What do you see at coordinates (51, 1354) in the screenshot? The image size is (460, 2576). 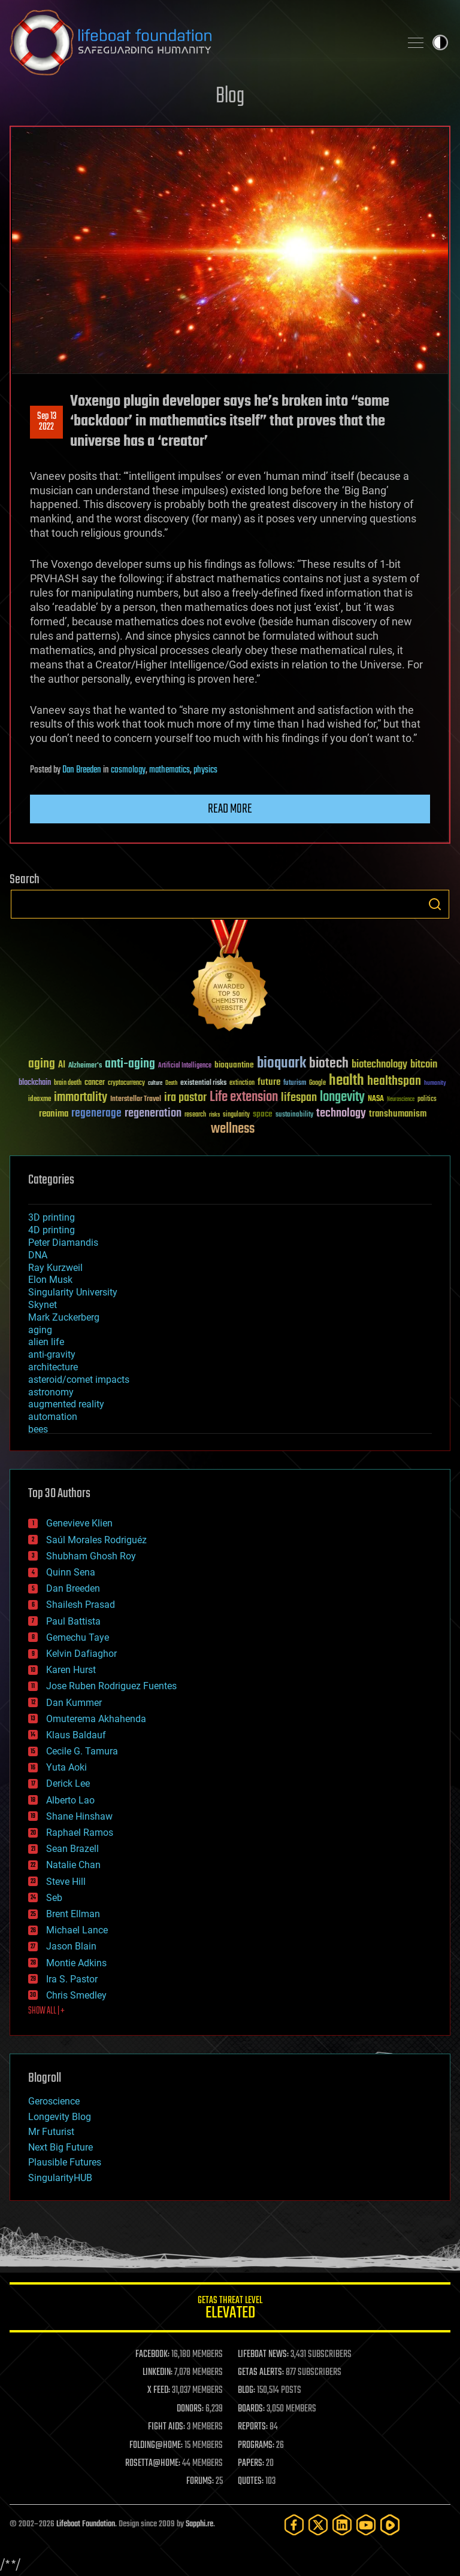 I see `anti-gravity` at bounding box center [51, 1354].